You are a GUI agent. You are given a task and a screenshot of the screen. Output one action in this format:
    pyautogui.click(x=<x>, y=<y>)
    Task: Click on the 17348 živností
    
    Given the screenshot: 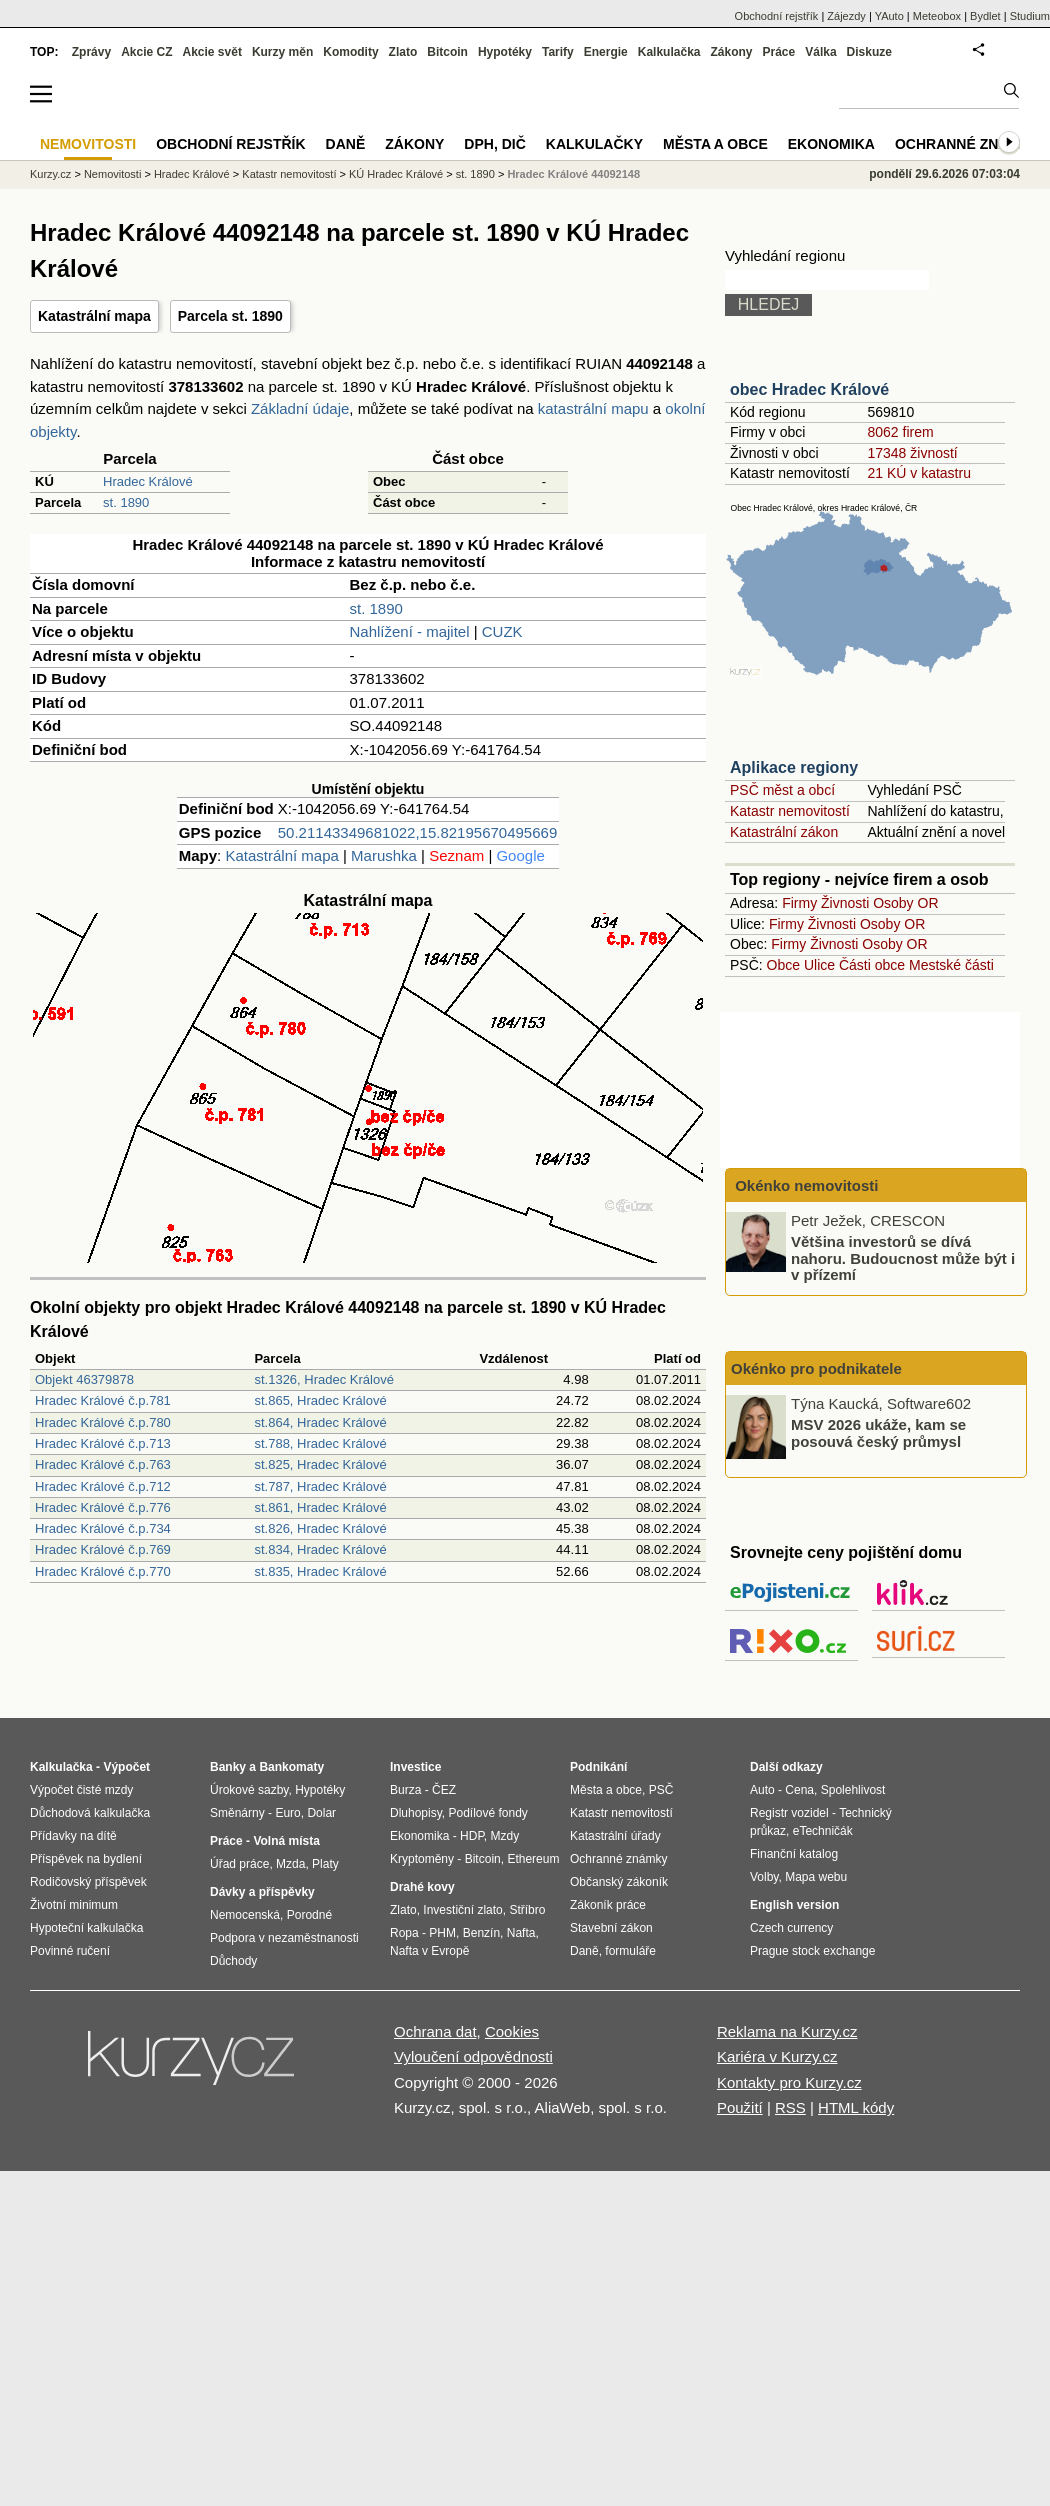 What is the action you would take?
    pyautogui.click(x=912, y=453)
    